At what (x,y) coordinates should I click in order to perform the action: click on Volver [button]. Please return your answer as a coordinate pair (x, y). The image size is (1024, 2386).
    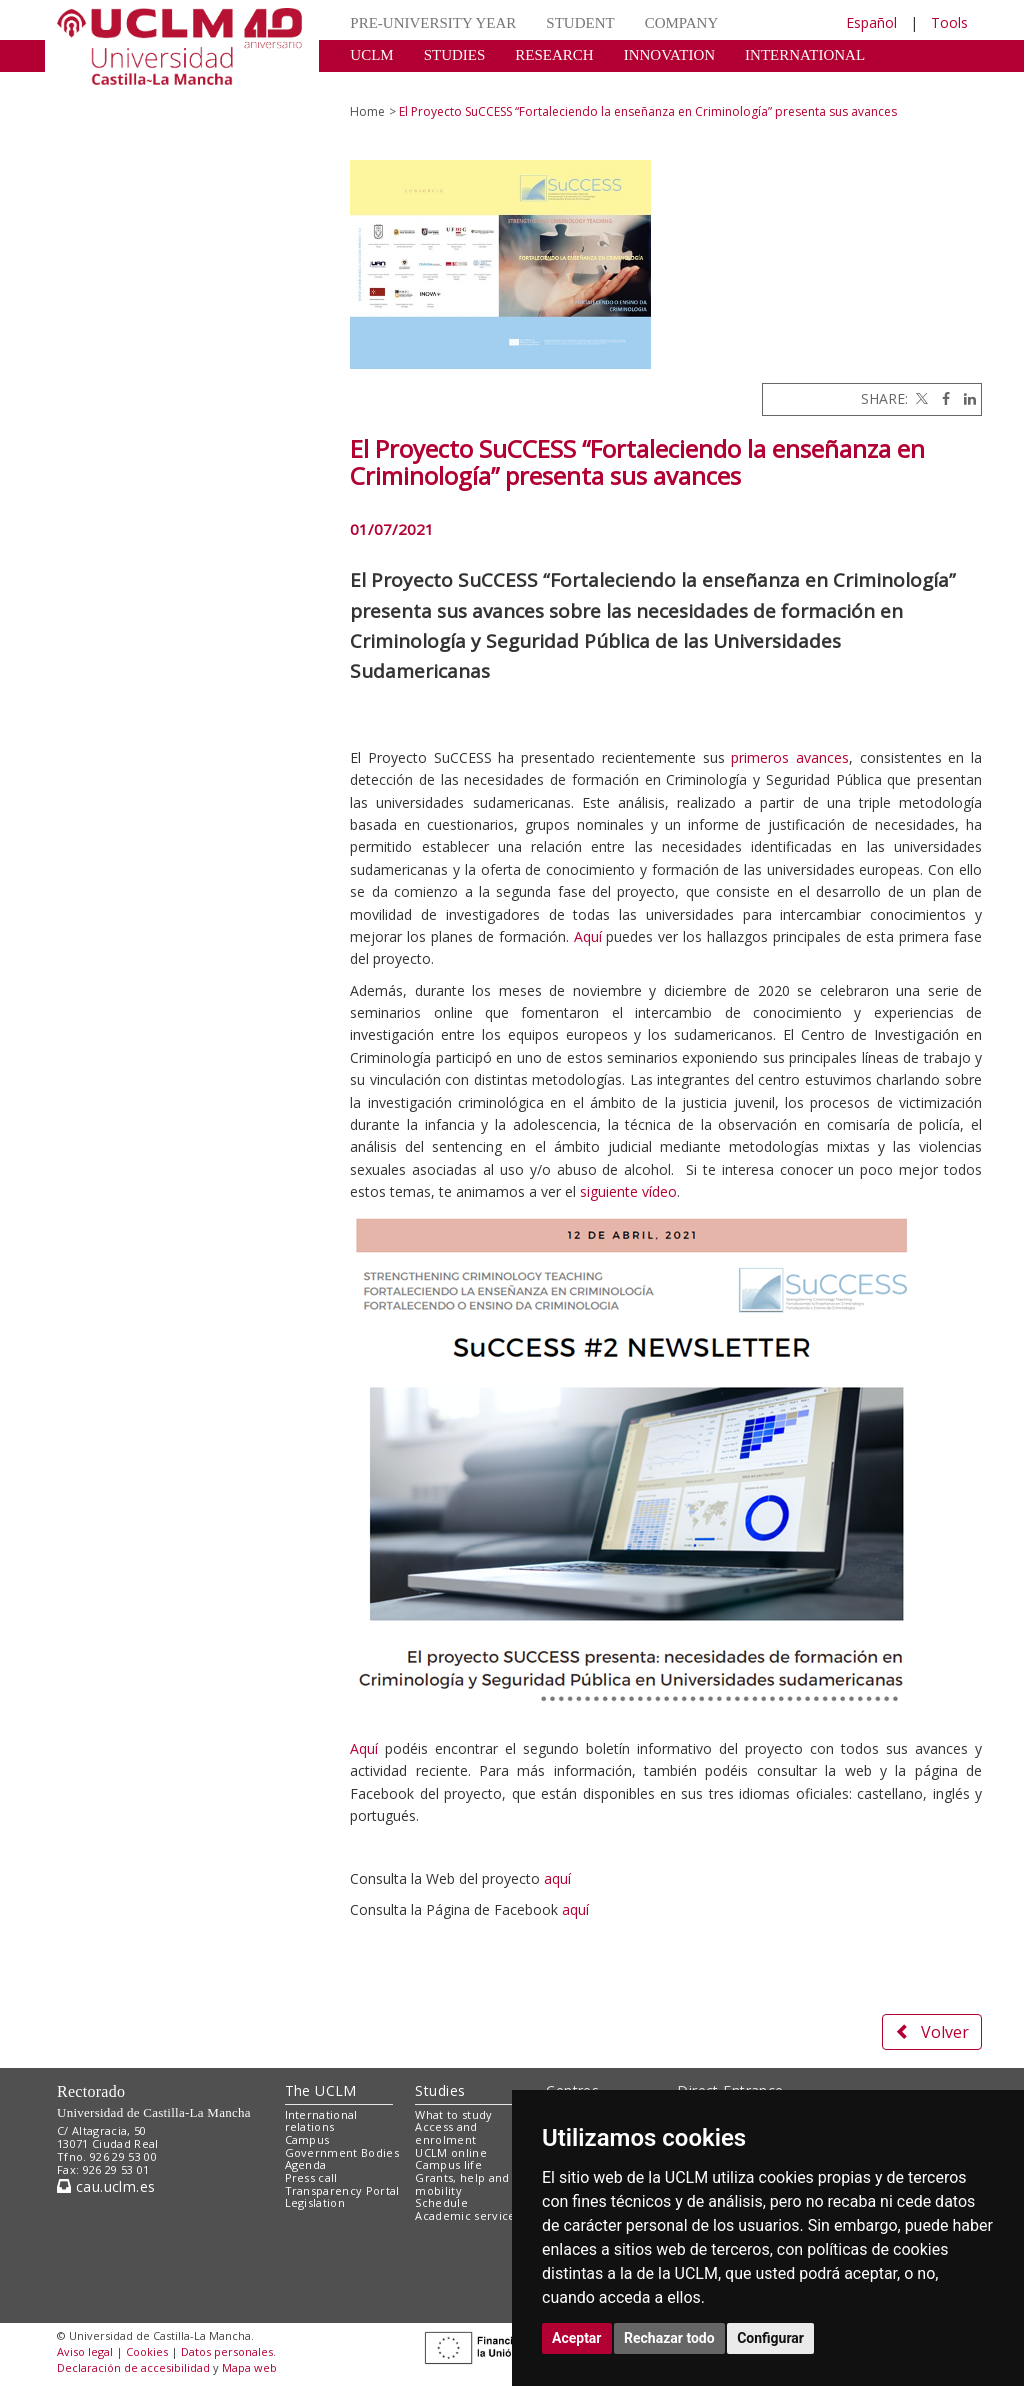
    Looking at the image, I should click on (932, 2032).